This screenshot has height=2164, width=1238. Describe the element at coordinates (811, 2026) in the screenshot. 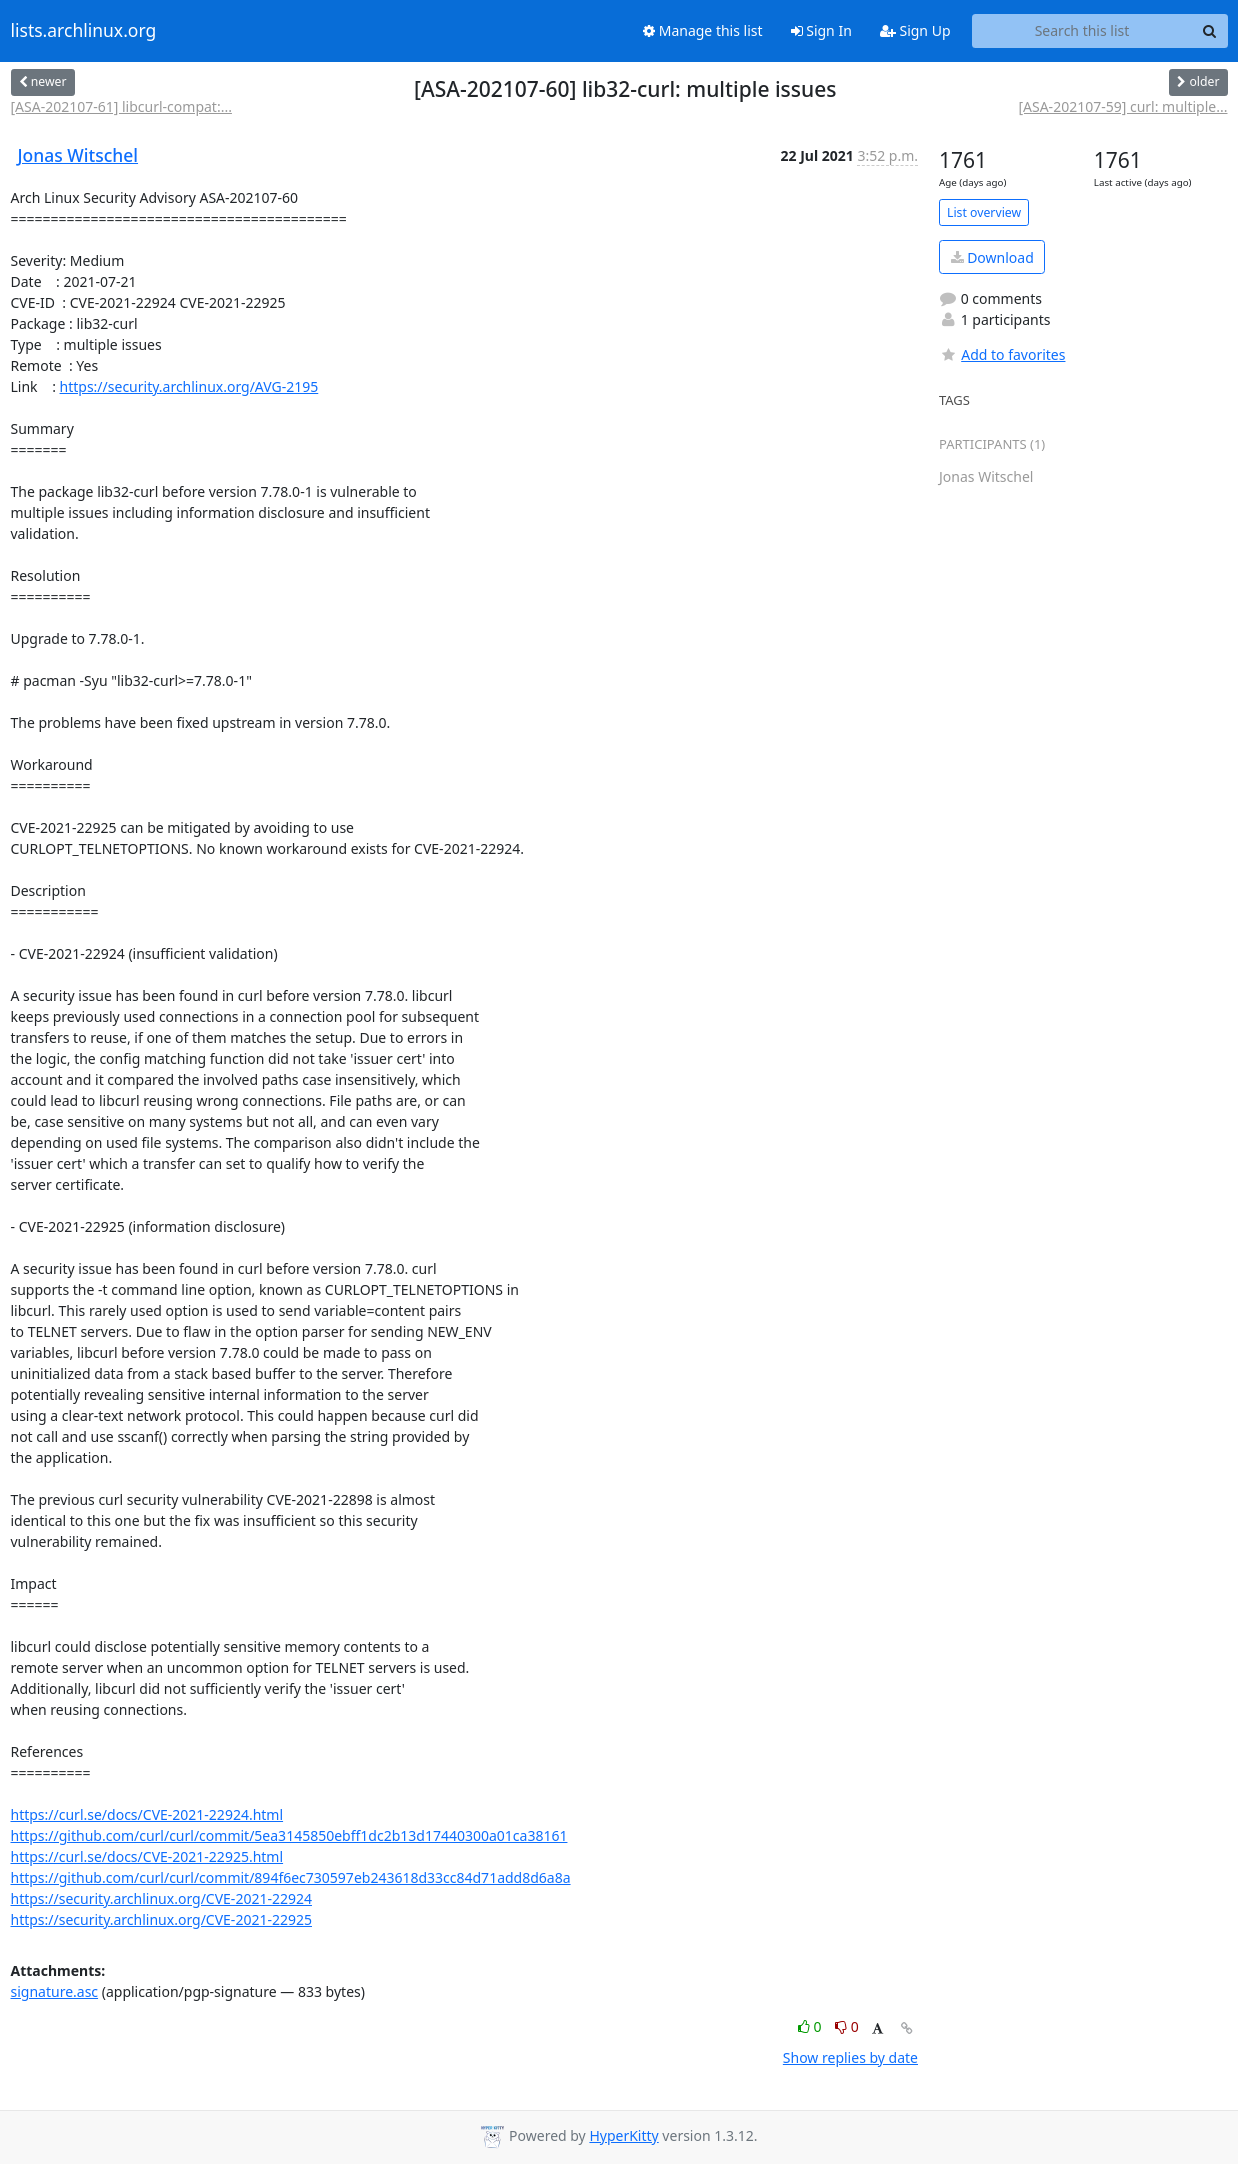

I see `0 [Like thread]` at that location.